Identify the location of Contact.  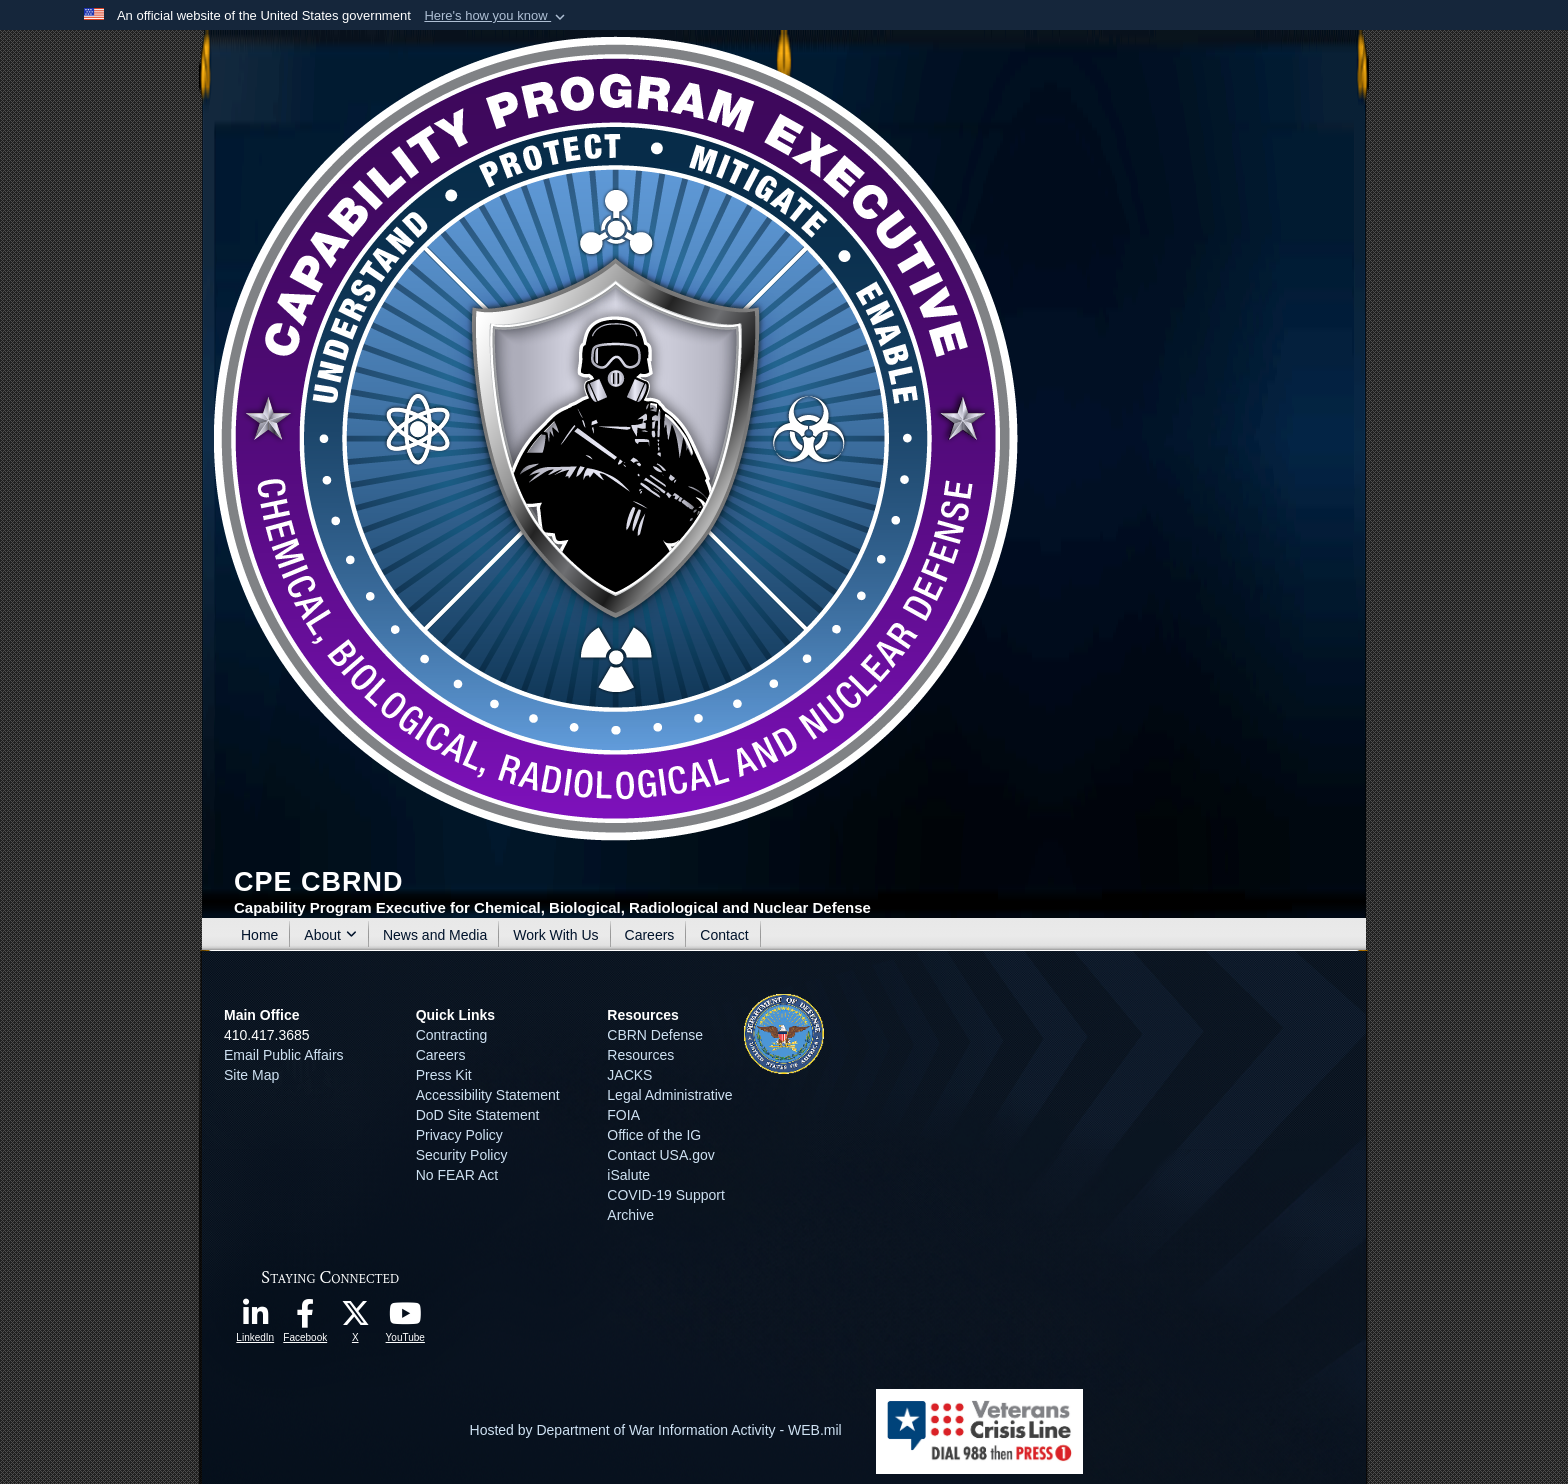
(724, 935).